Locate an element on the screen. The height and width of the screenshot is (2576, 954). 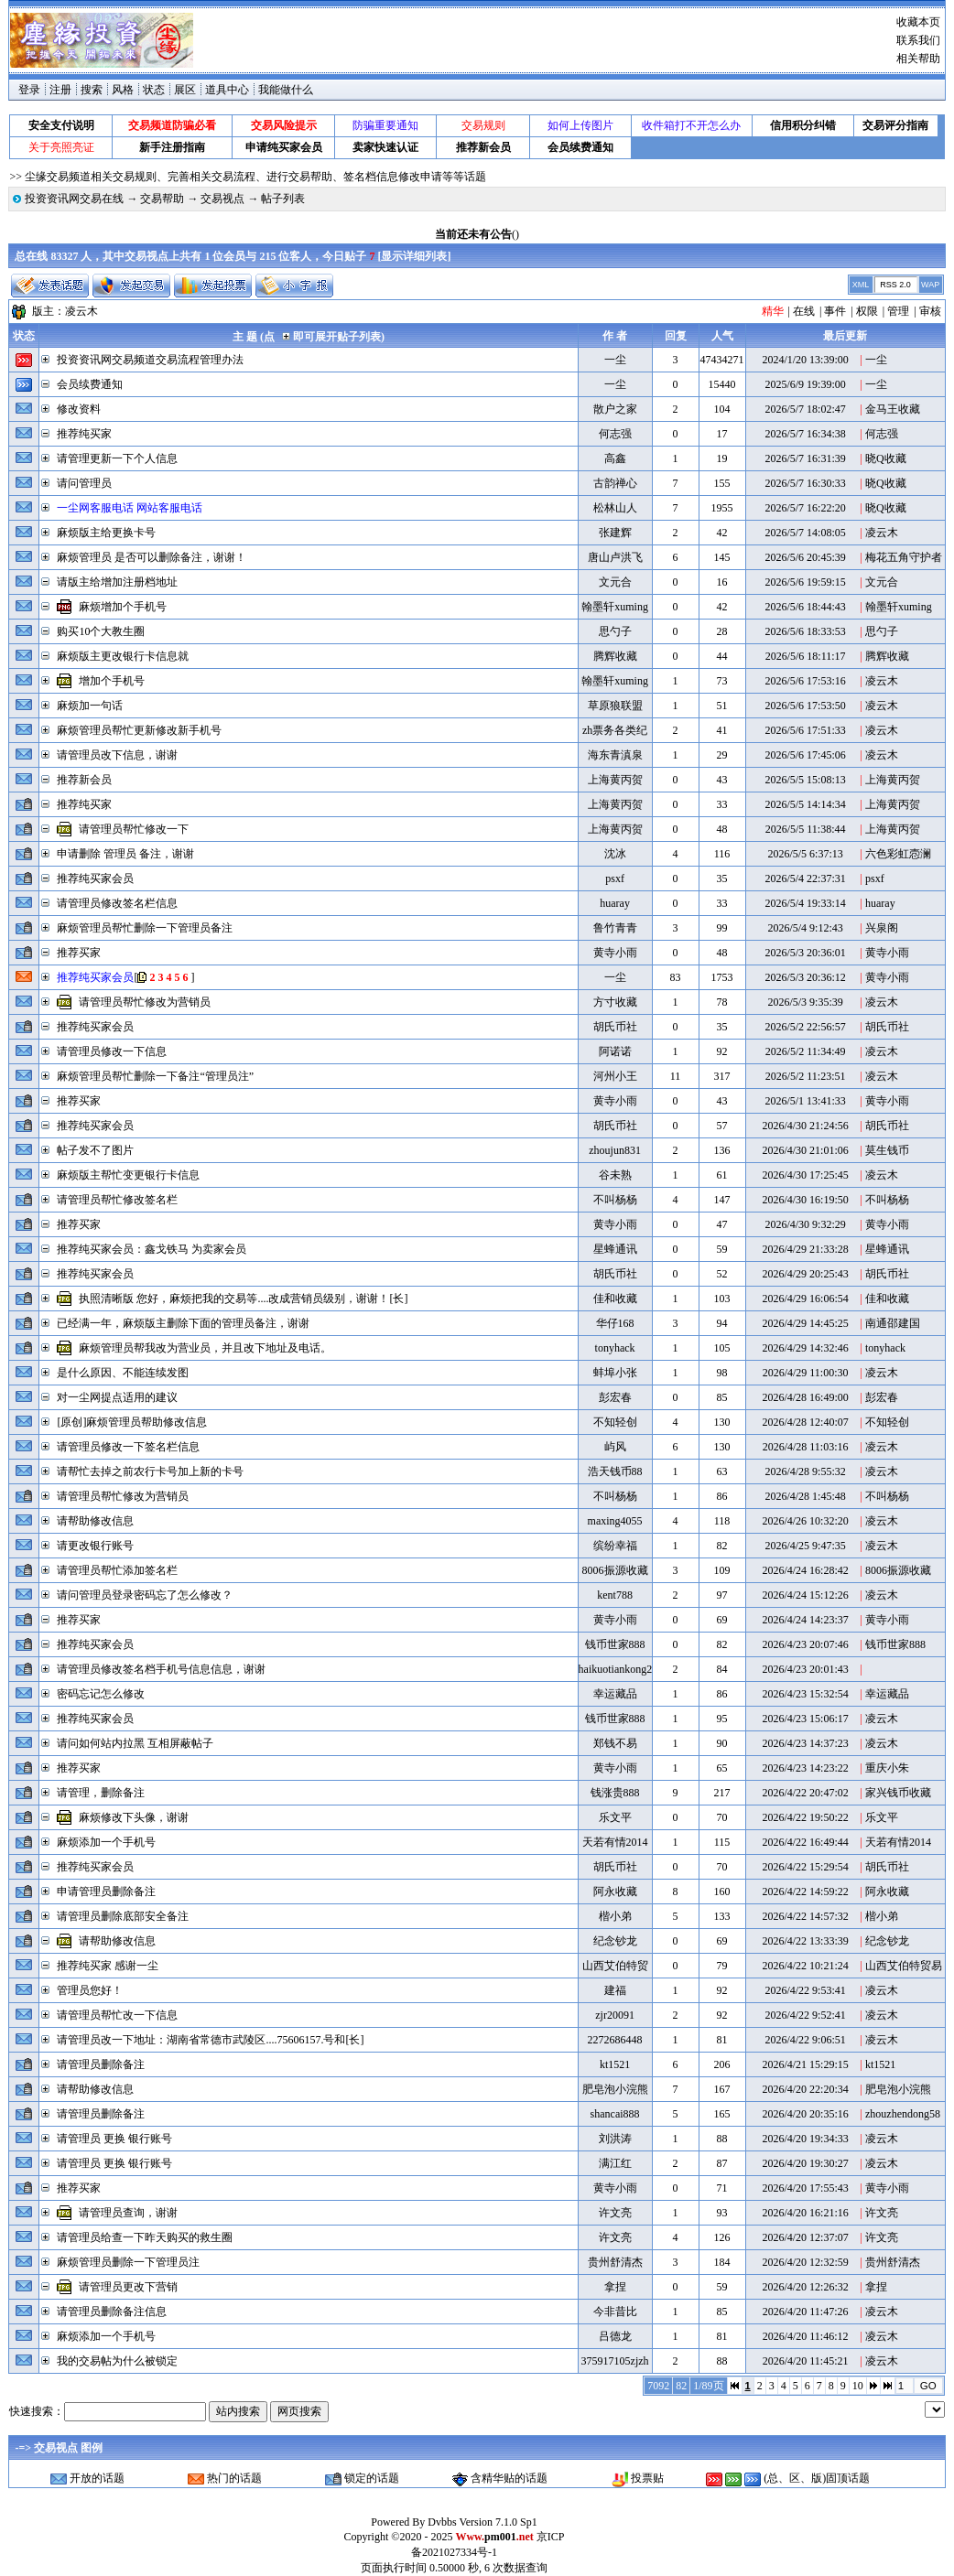
2026/4/22 9:53:41 is located at coordinates (804, 1990).